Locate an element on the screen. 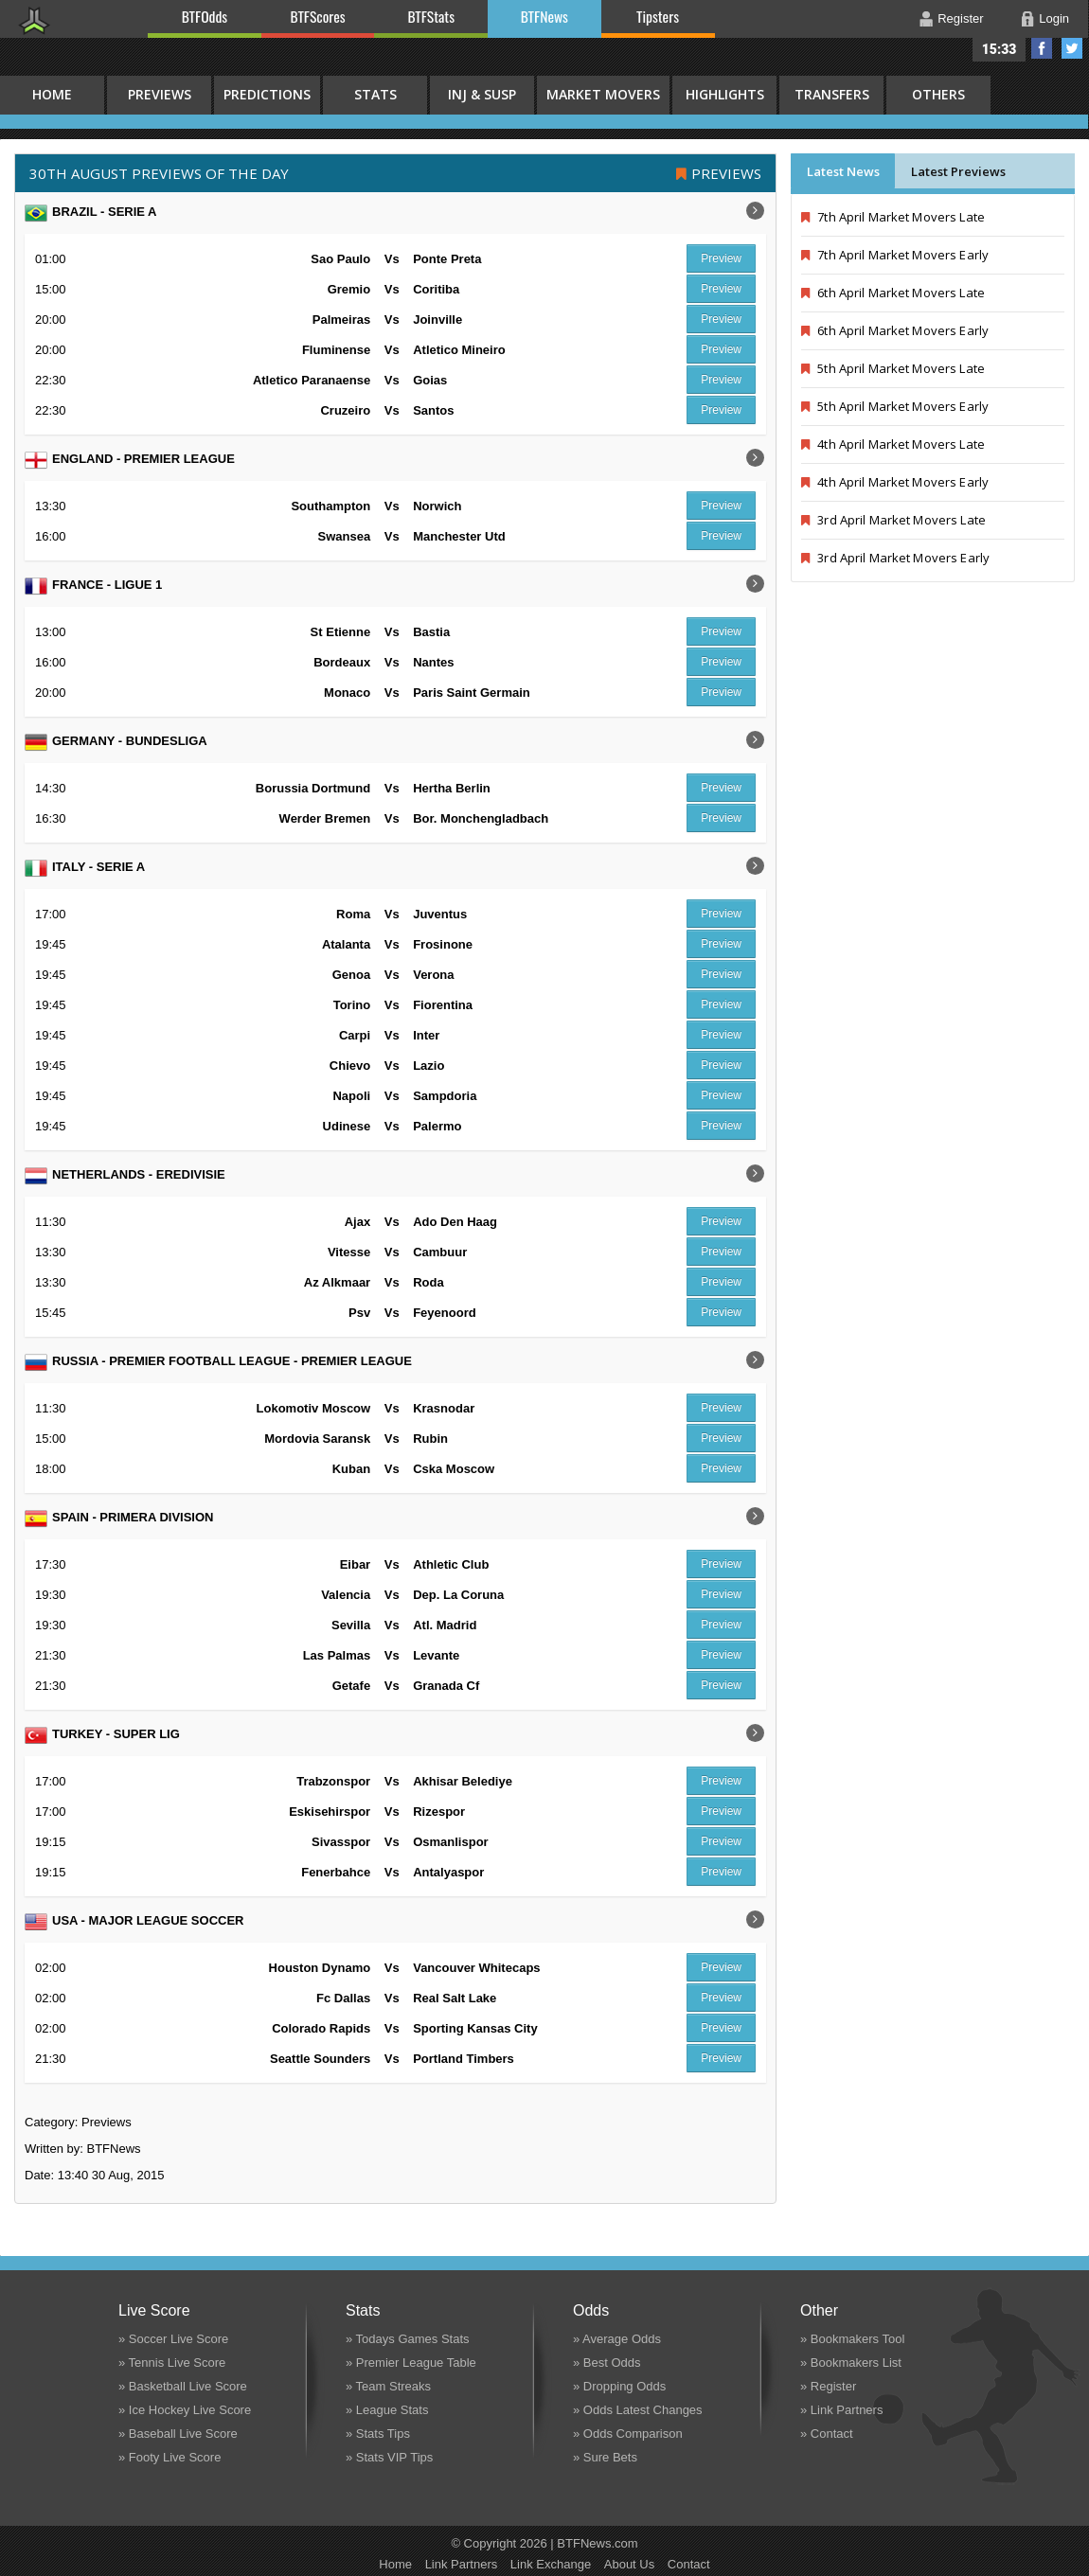 The width and height of the screenshot is (1089, 2576). » Sure Bets is located at coordinates (605, 2457).